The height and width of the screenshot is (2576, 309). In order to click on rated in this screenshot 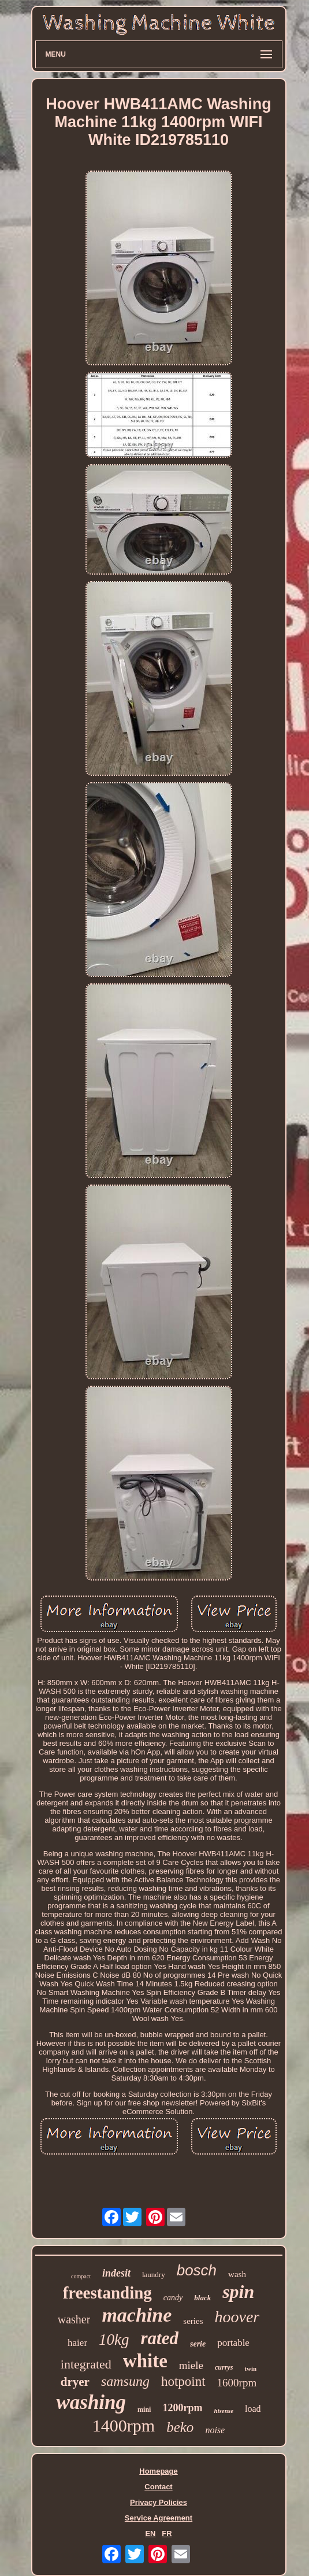, I will do `click(159, 2338)`.